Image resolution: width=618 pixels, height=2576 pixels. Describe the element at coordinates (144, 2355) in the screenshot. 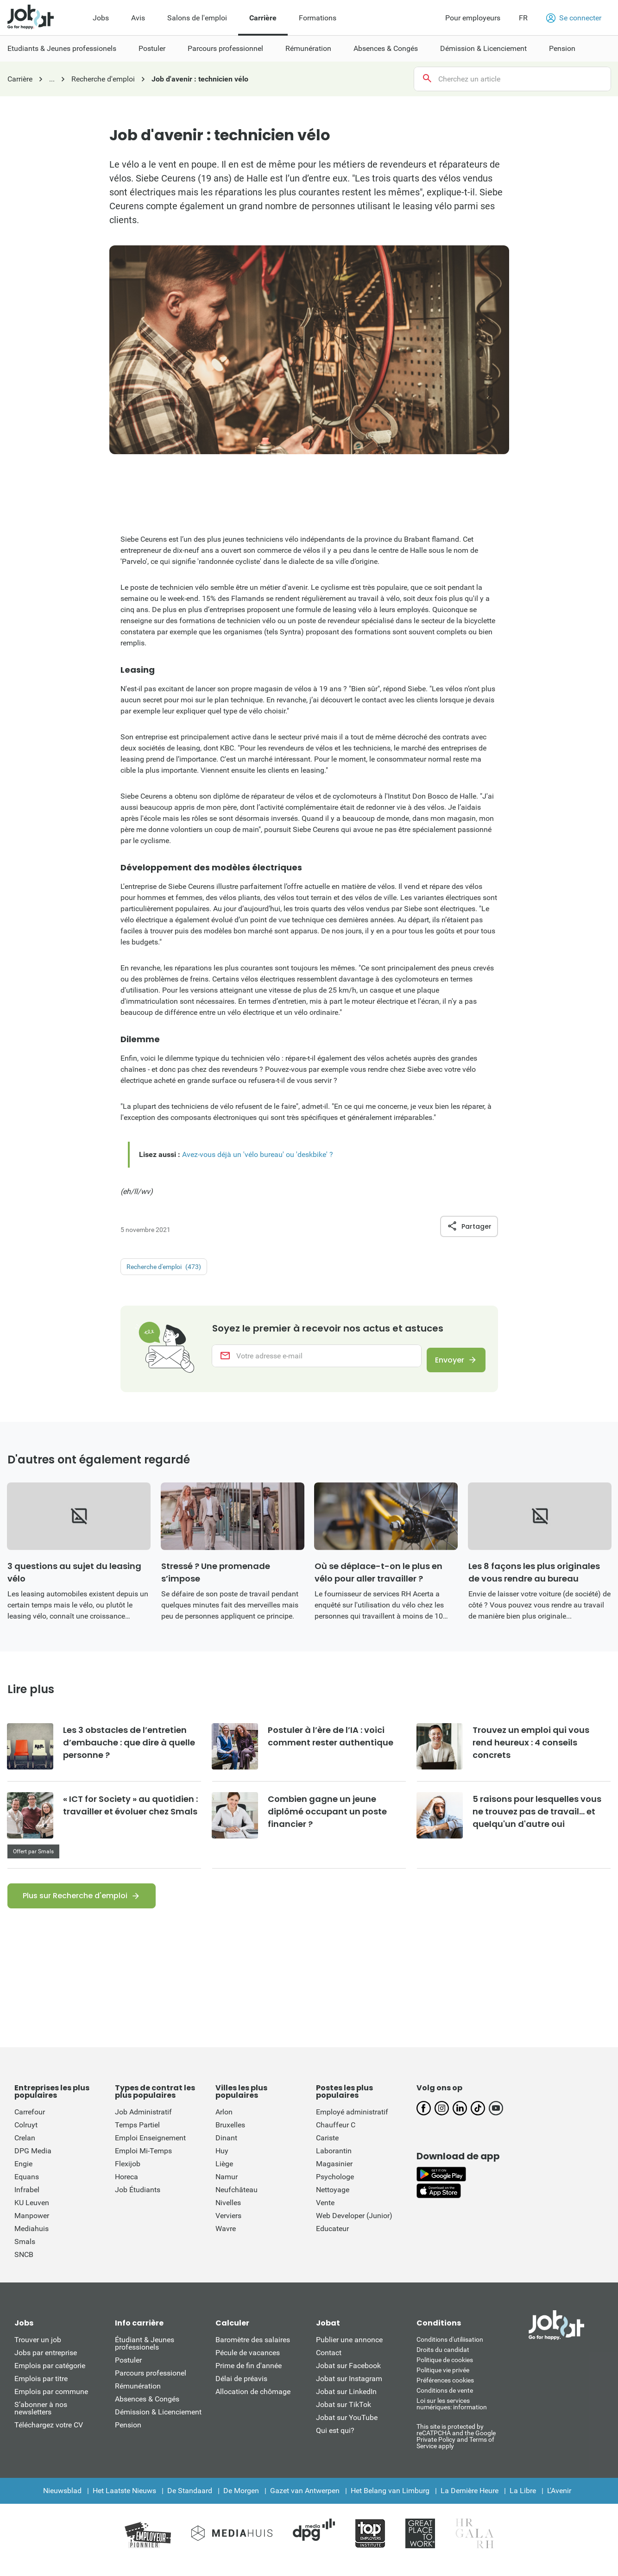

I see `Étudiant & Jeunes professionels` at that location.